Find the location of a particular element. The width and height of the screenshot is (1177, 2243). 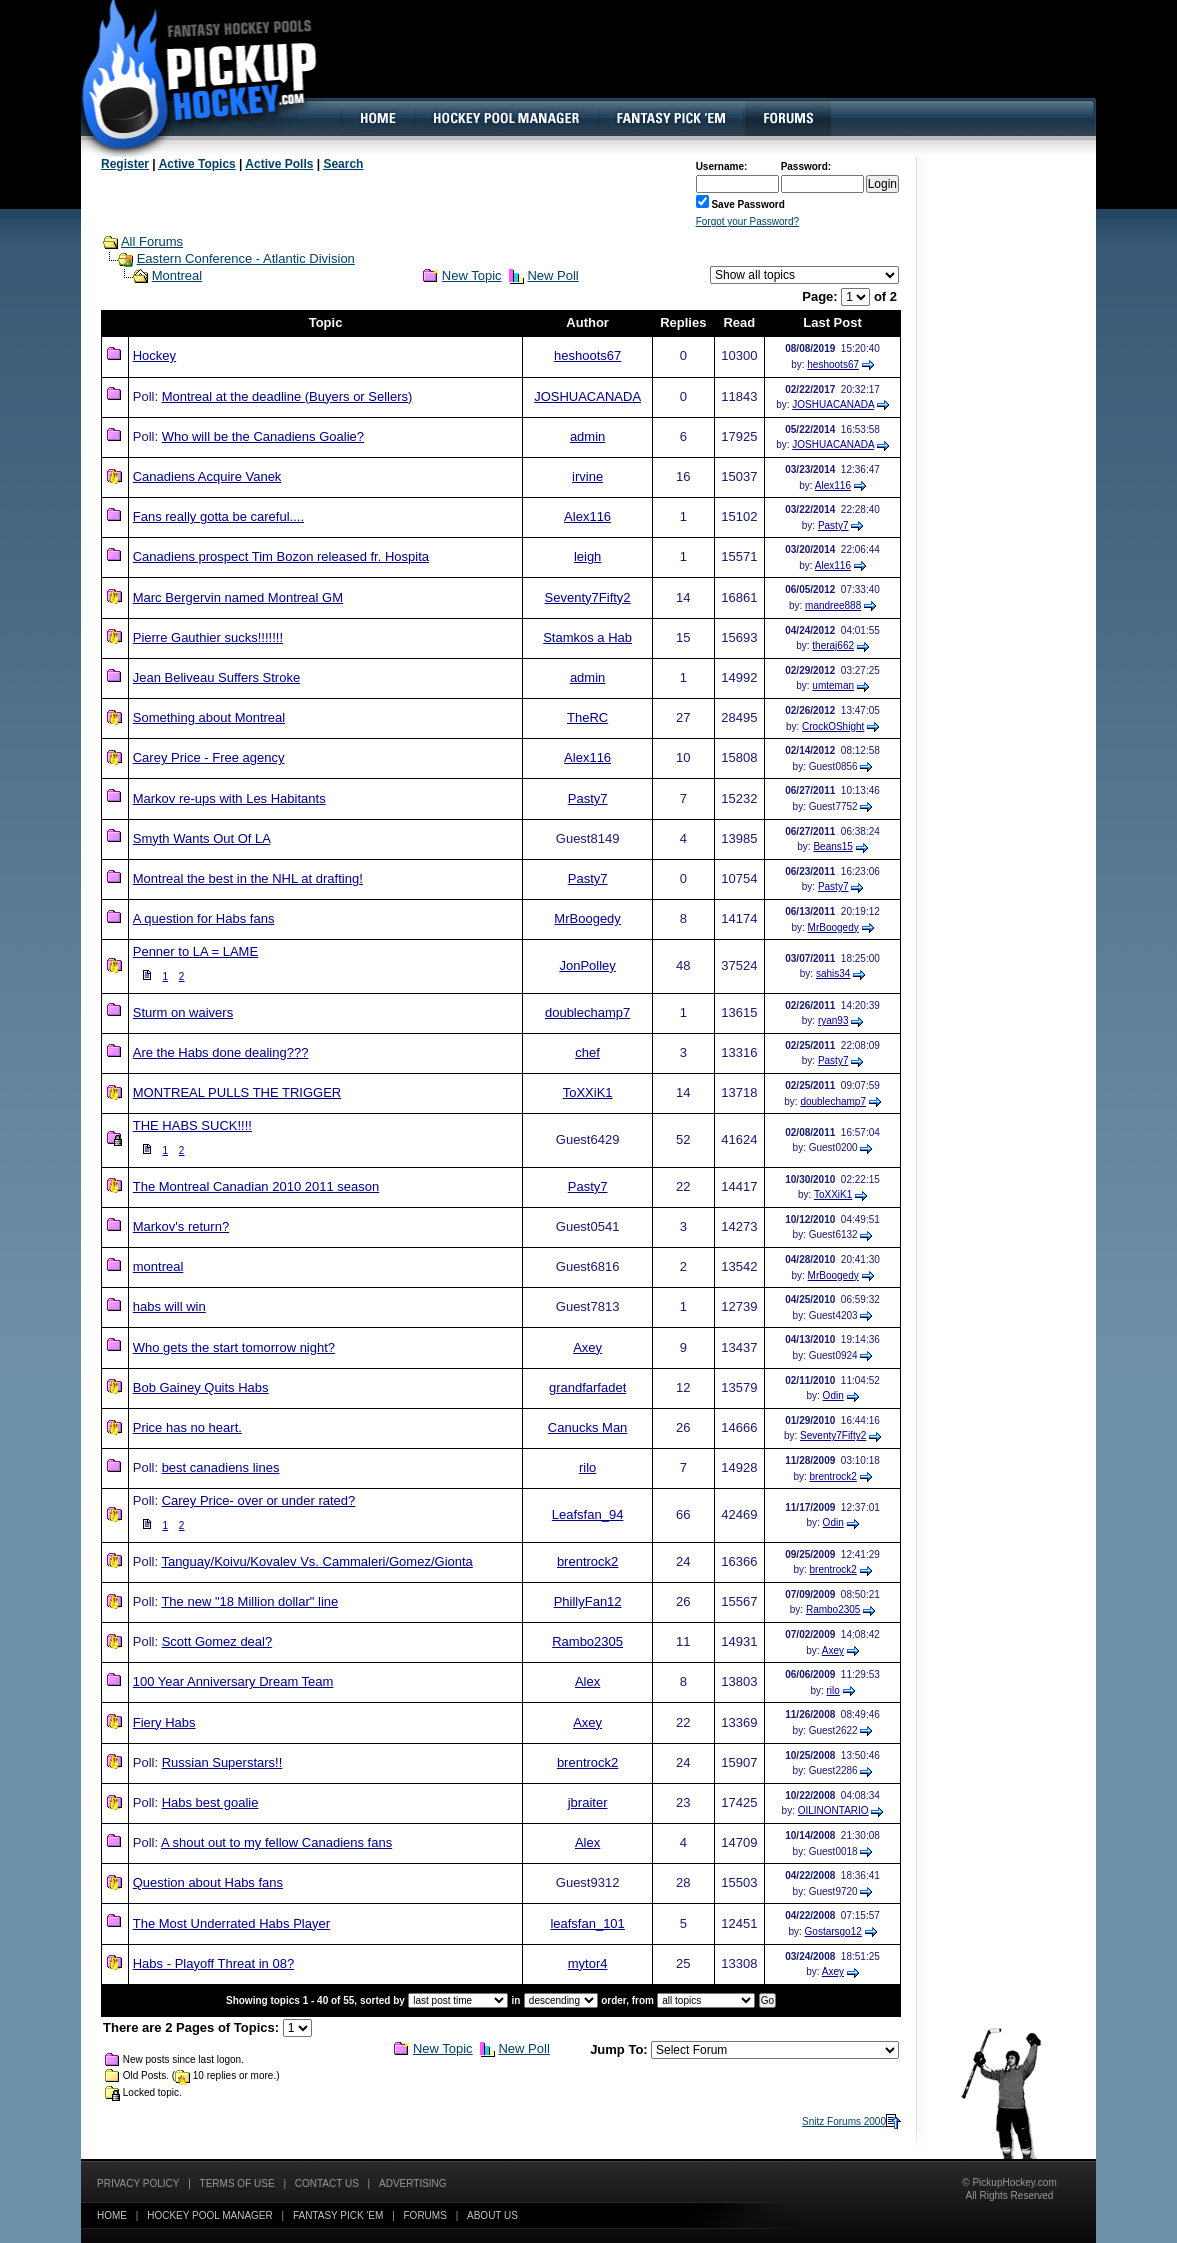

ryan93 is located at coordinates (833, 1020).